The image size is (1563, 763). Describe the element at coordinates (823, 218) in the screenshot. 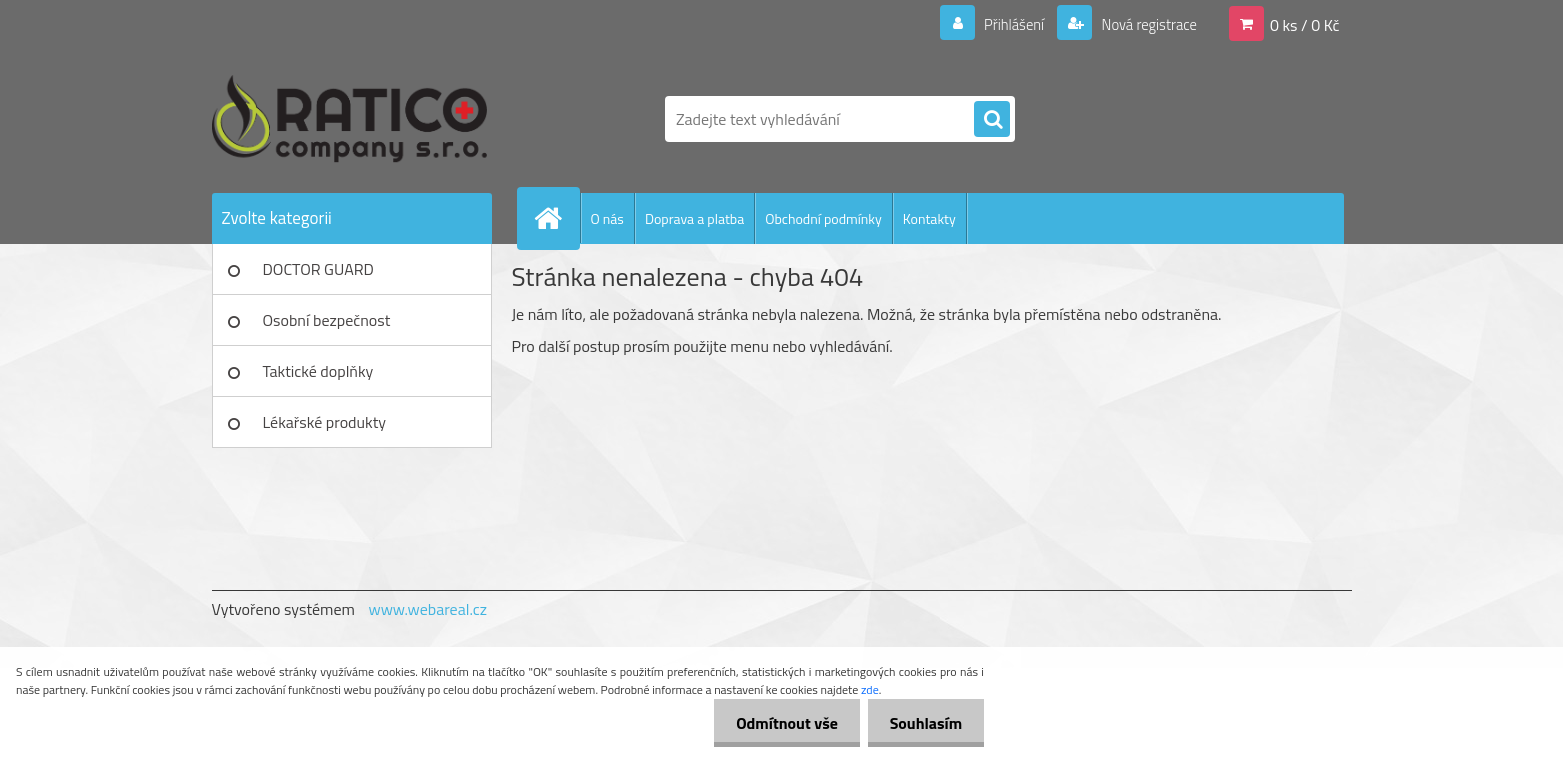

I see `Obchodní podmínky` at that location.